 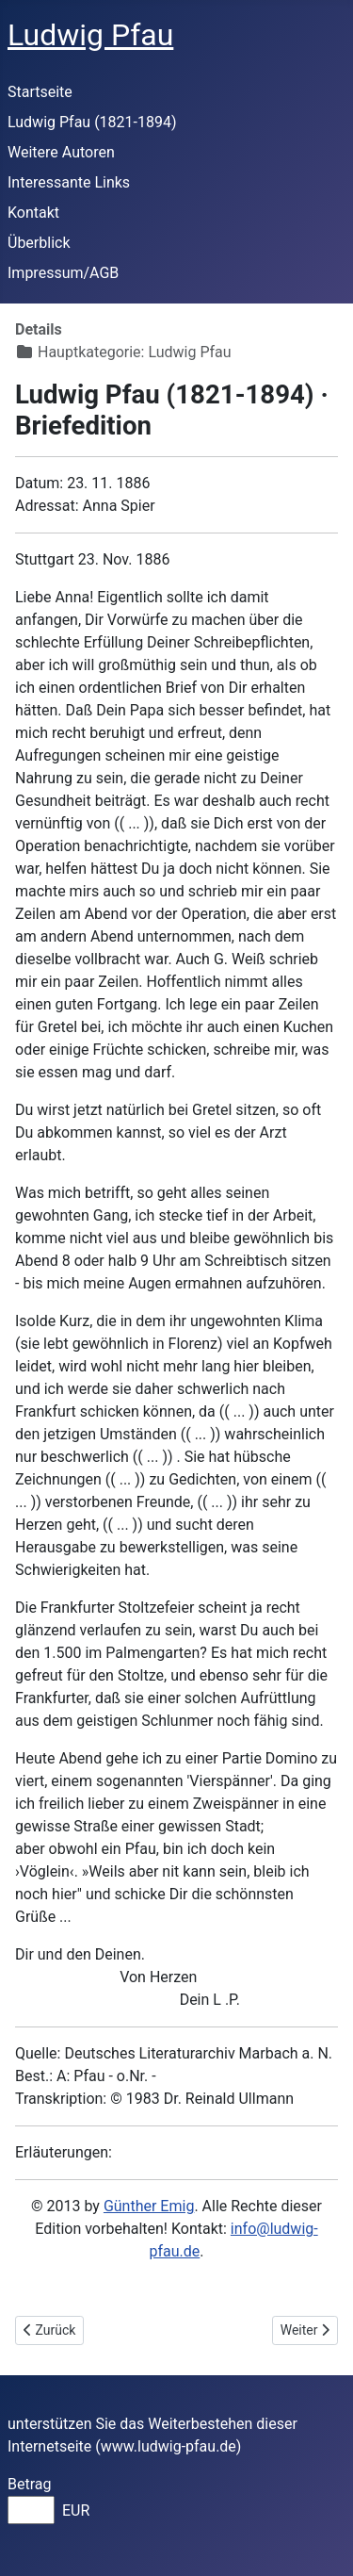 What do you see at coordinates (61, 152) in the screenshot?
I see `Weitere Autoren` at bounding box center [61, 152].